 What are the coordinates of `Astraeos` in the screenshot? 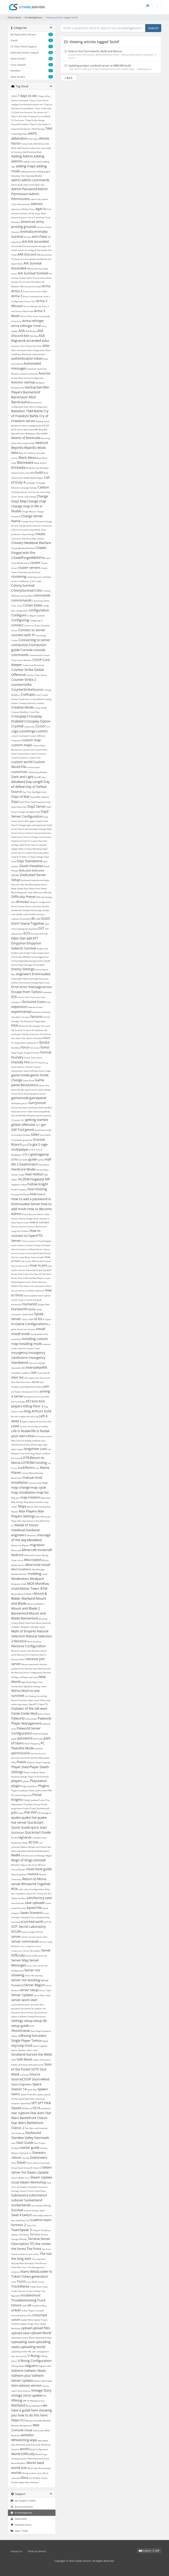 It's located at (15, 346).